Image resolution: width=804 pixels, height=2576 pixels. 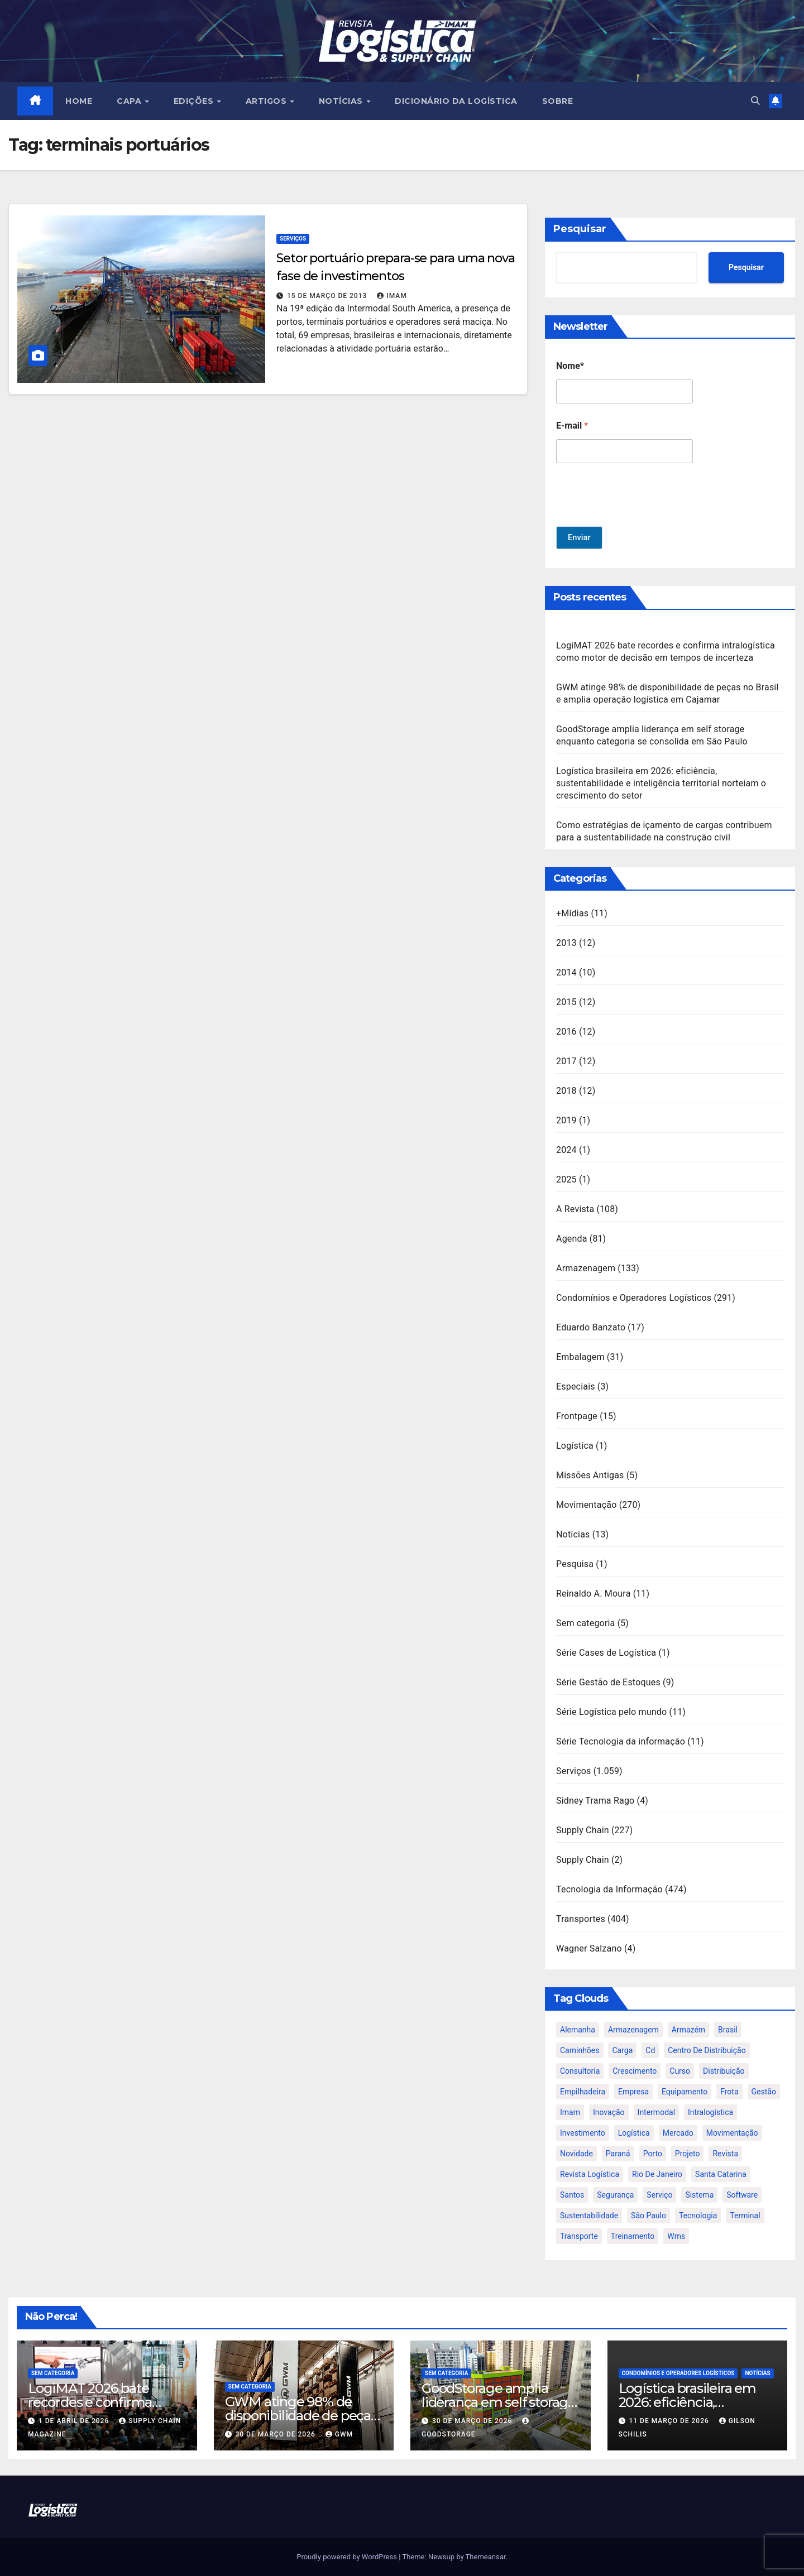 What do you see at coordinates (75, 2421) in the screenshot?
I see `1 de abril de 2026` at bounding box center [75, 2421].